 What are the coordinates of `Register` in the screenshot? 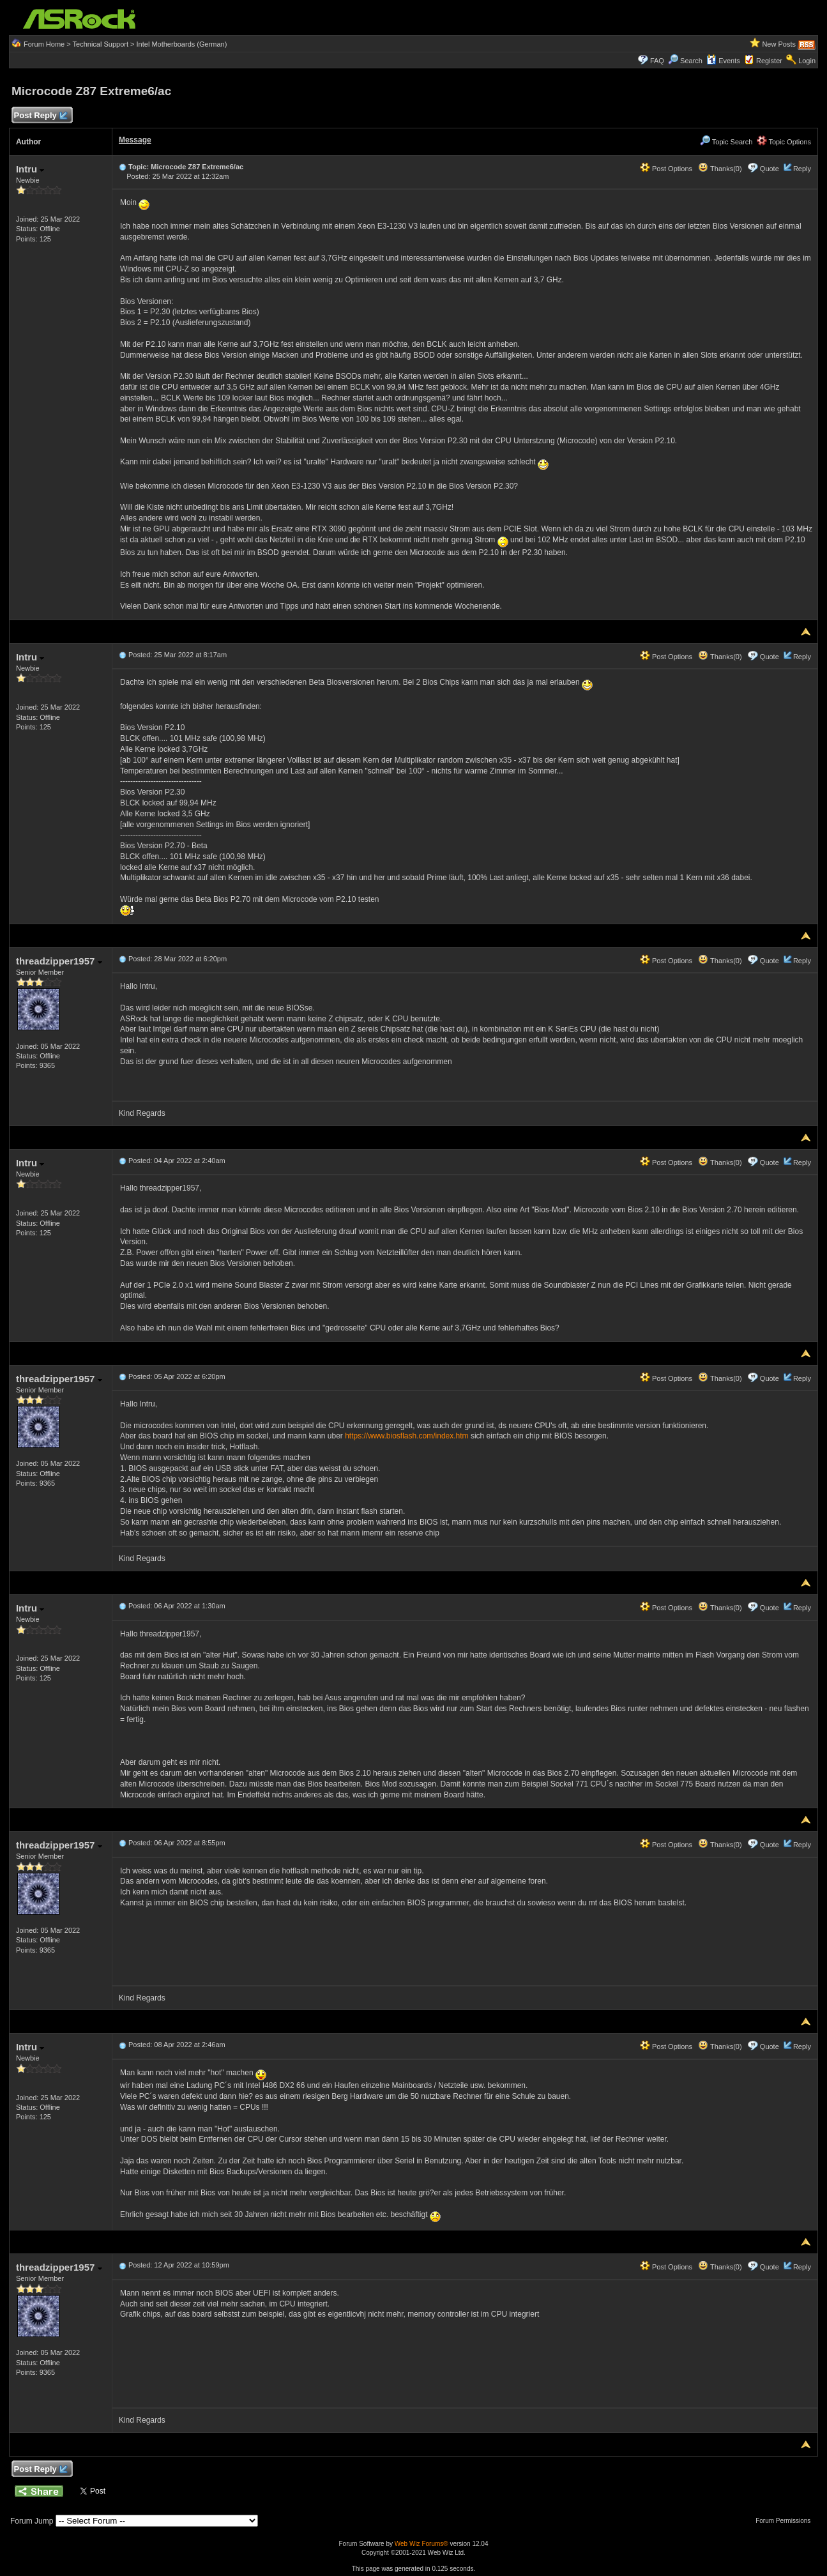 It's located at (769, 61).